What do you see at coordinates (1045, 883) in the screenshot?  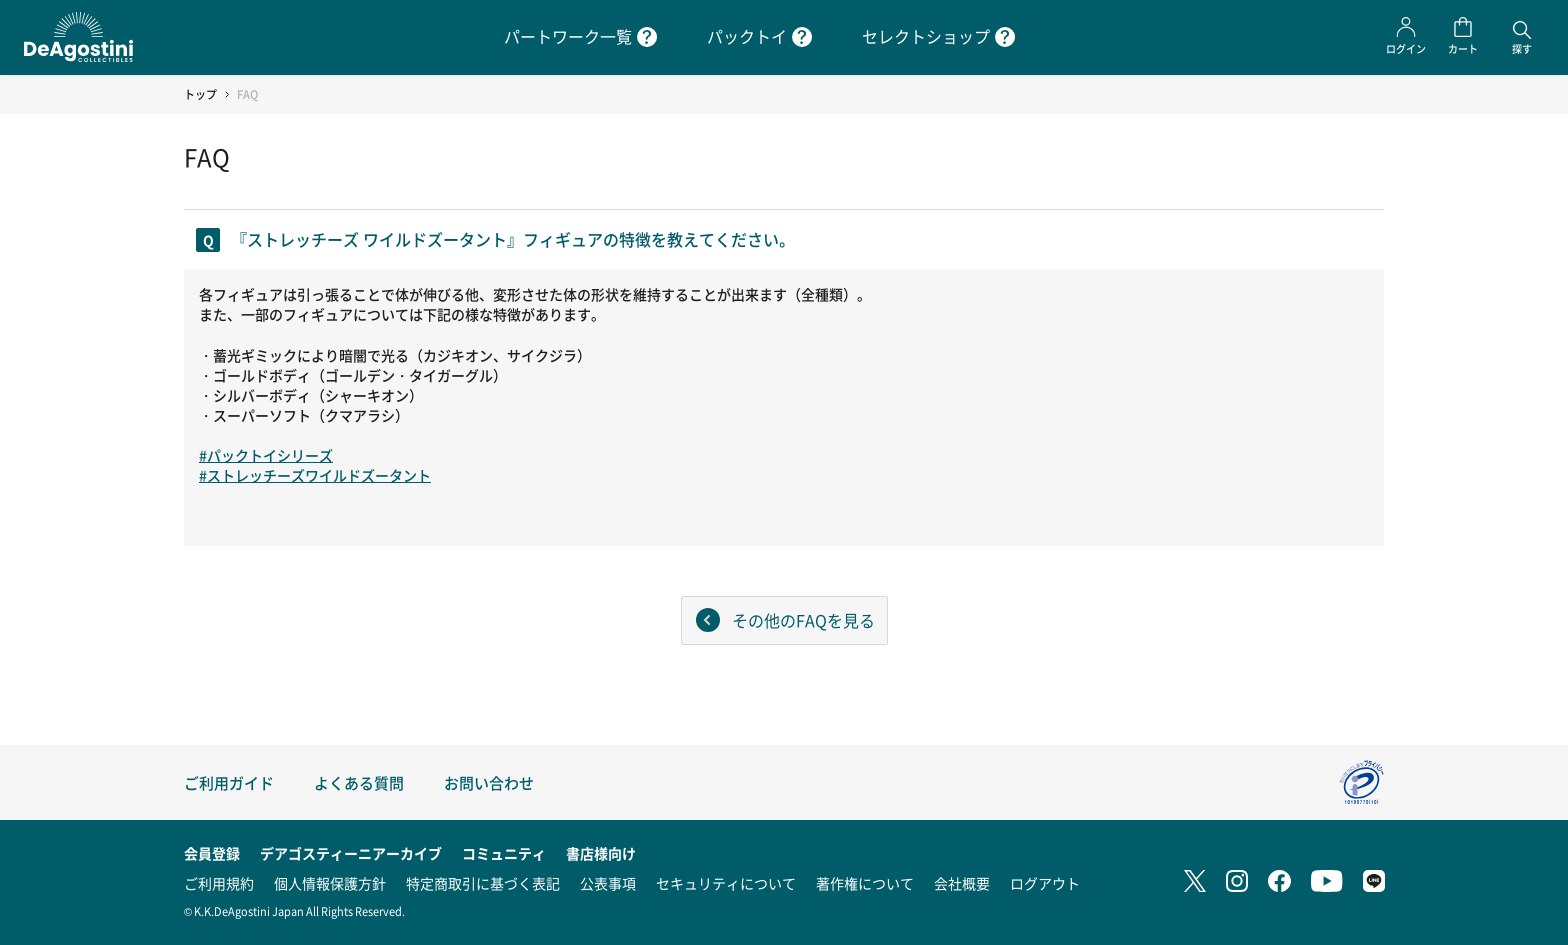 I see `ログアウト` at bounding box center [1045, 883].